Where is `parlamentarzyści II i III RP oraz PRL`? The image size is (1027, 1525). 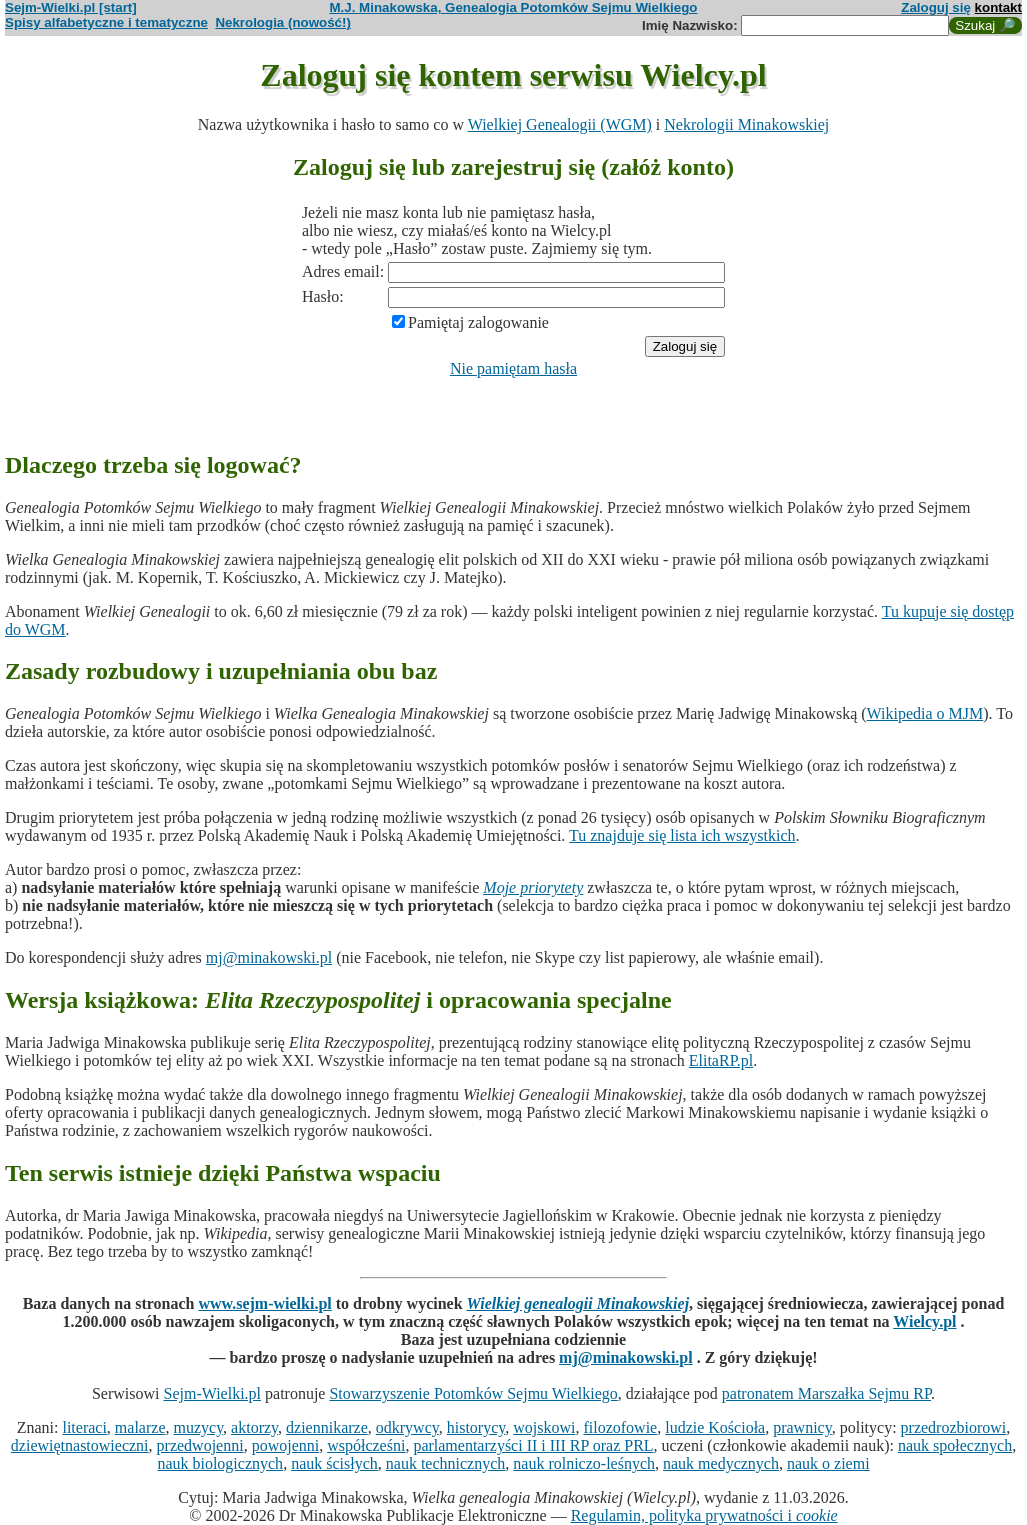
parlamentarzyści II i III RP oraz PRL is located at coordinates (533, 1445).